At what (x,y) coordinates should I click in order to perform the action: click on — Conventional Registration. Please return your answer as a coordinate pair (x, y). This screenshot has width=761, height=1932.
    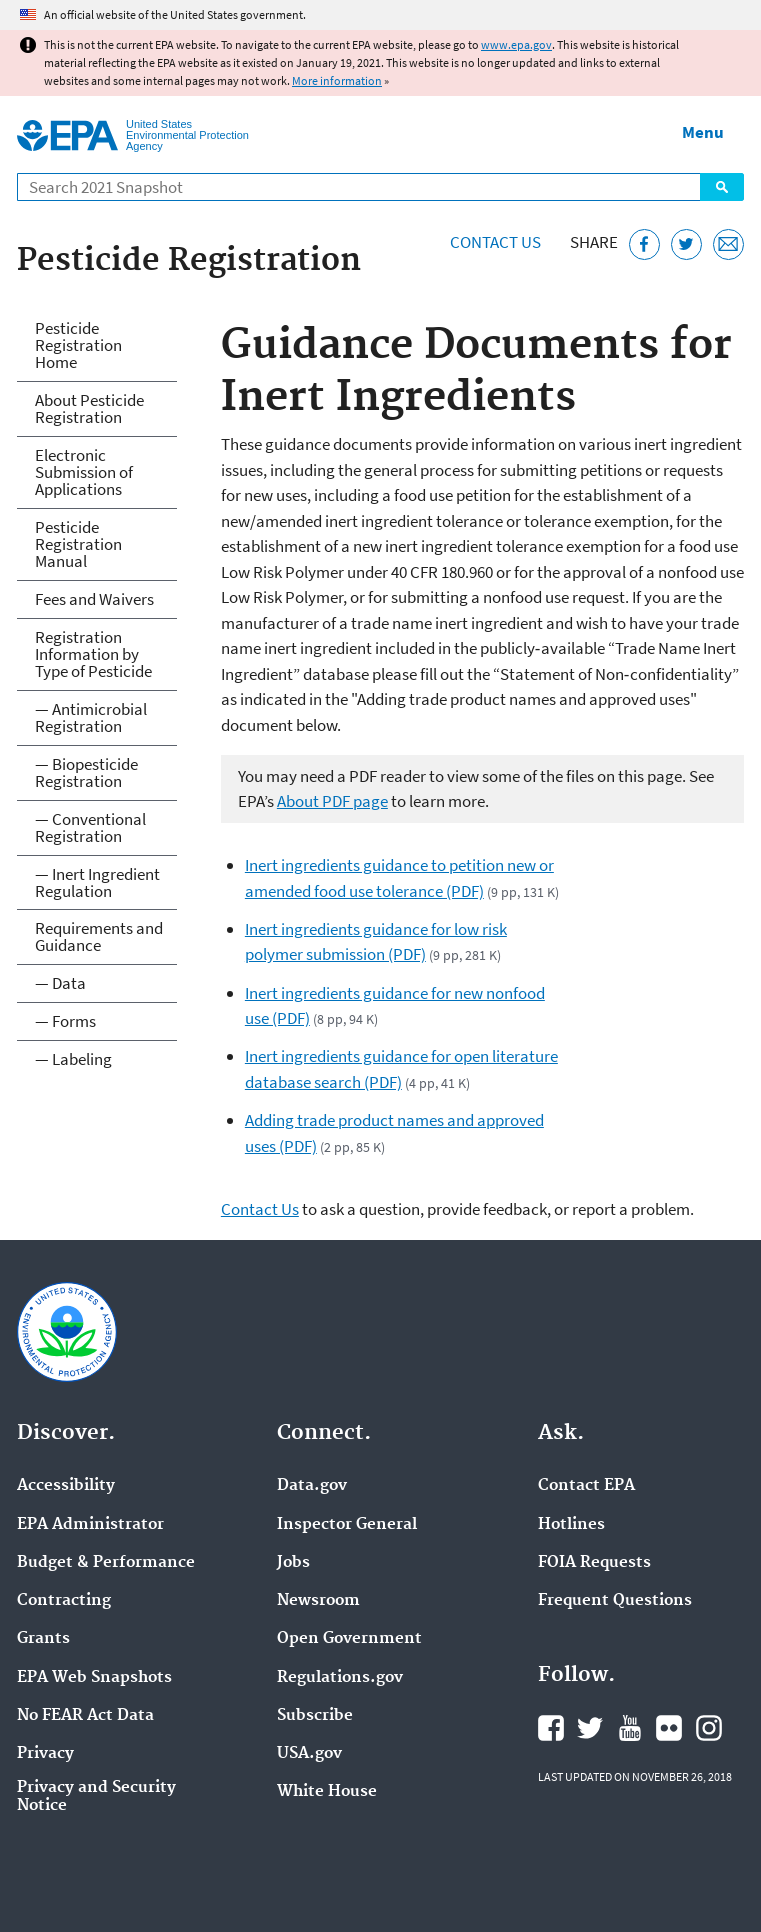
    Looking at the image, I should click on (90, 827).